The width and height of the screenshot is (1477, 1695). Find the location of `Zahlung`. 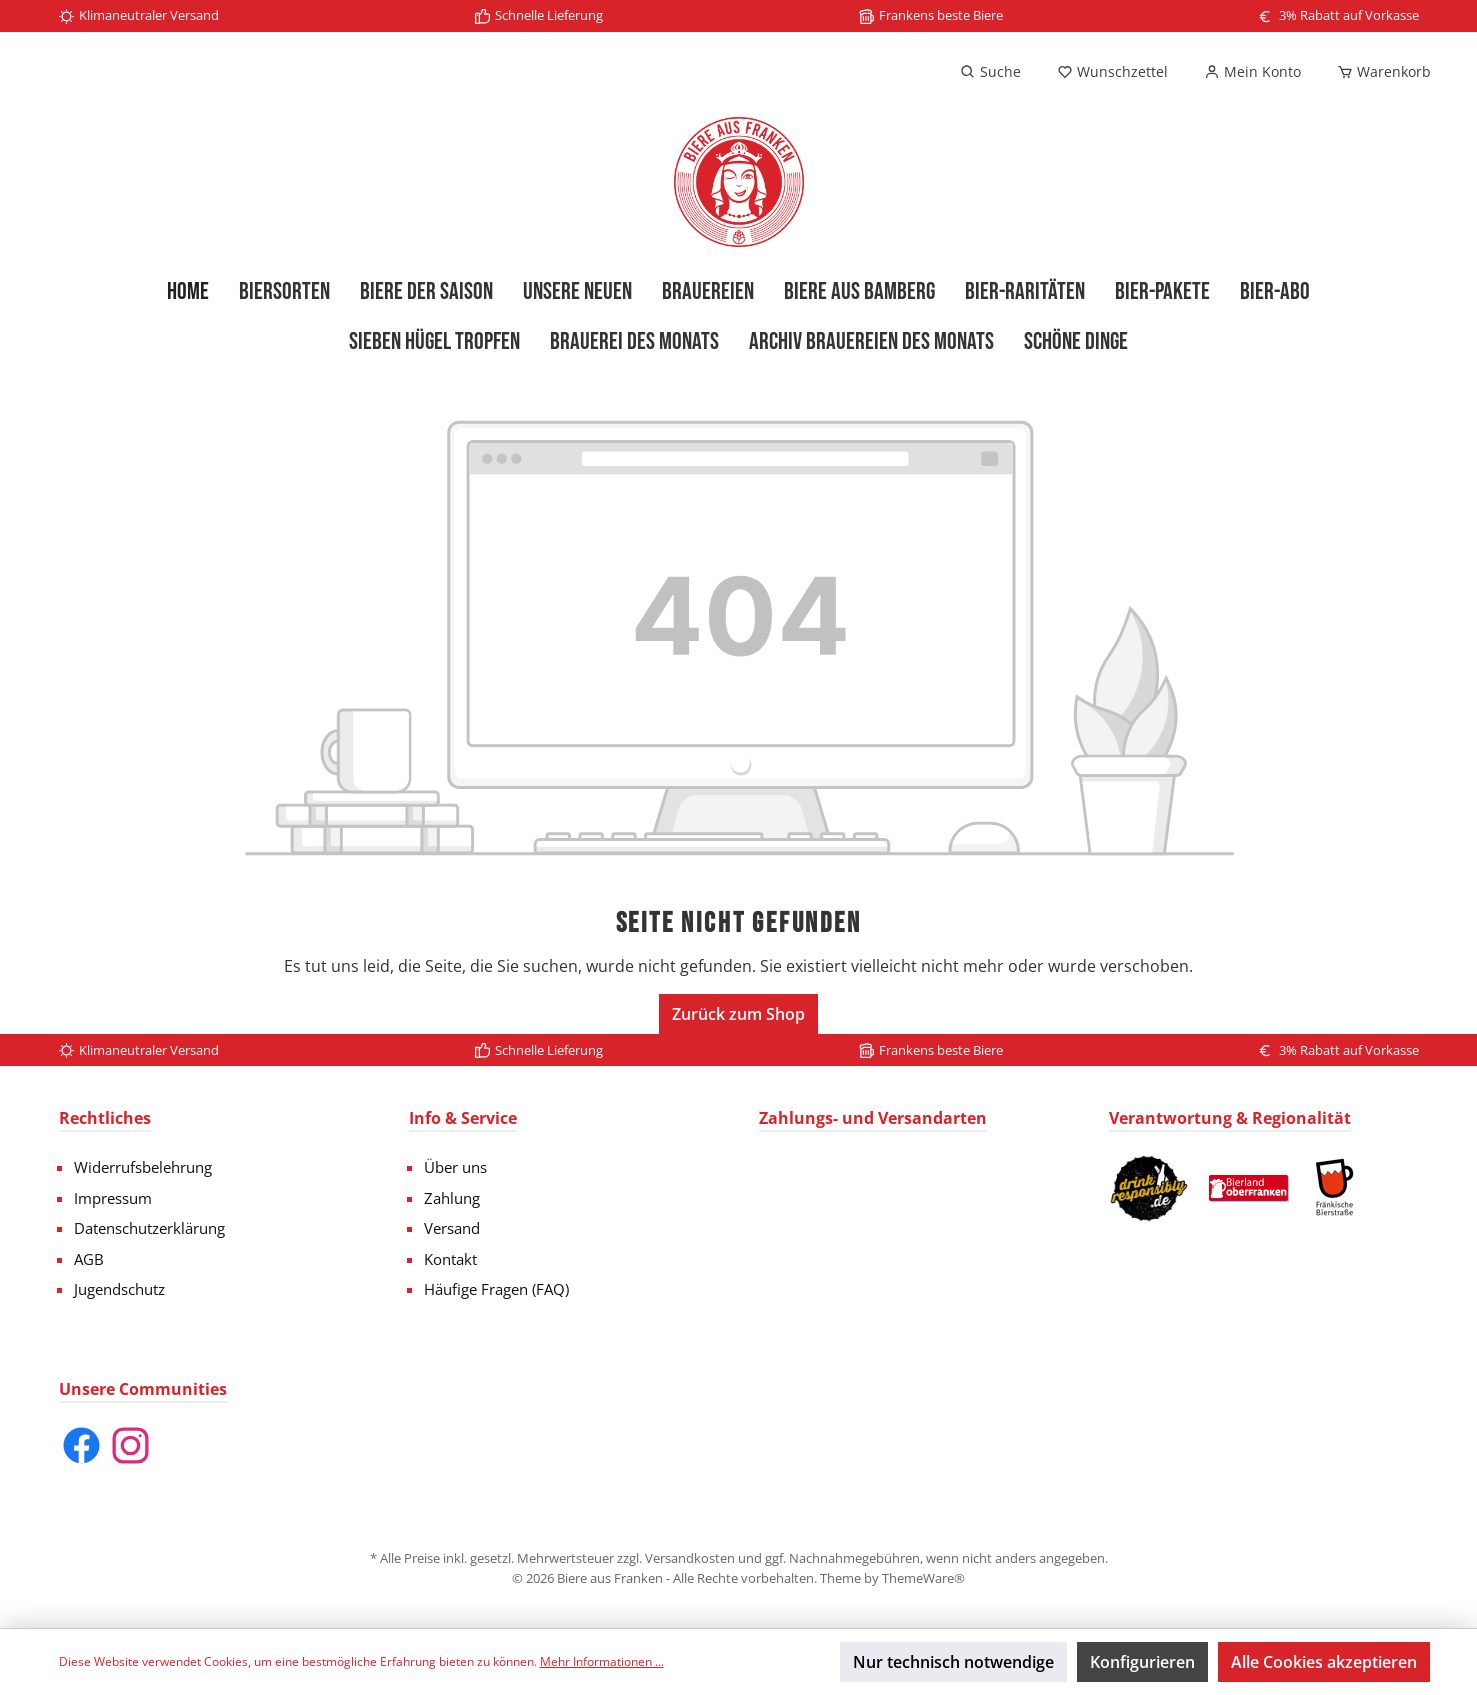

Zahlung is located at coordinates (452, 1198).